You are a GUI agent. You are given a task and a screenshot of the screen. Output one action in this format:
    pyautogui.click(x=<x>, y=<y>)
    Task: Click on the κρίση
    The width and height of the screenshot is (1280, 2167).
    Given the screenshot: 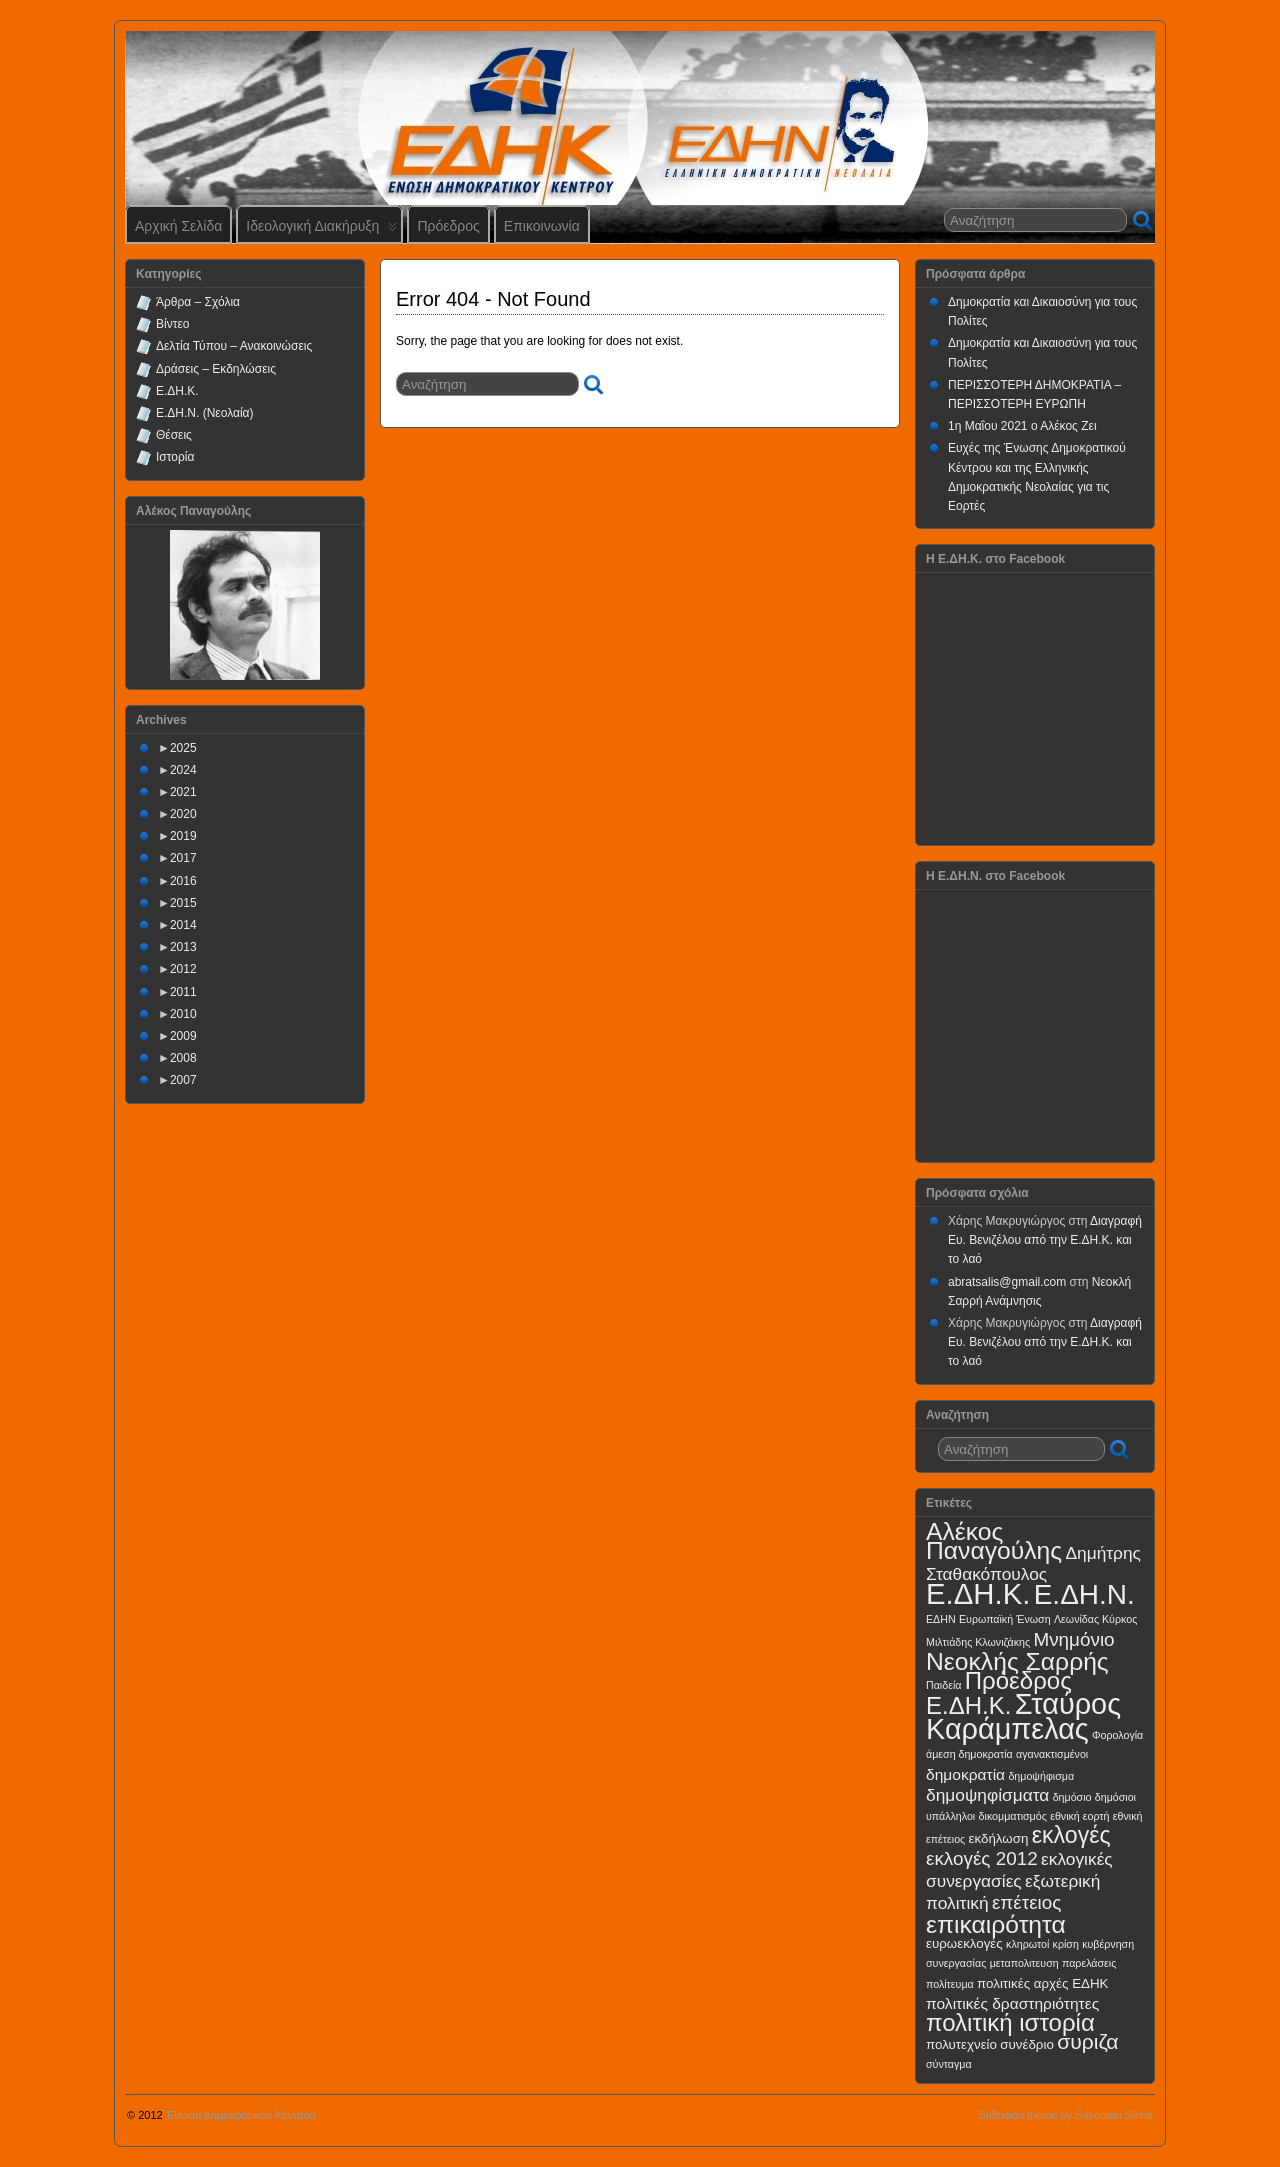 What is the action you would take?
    pyautogui.click(x=1066, y=1944)
    